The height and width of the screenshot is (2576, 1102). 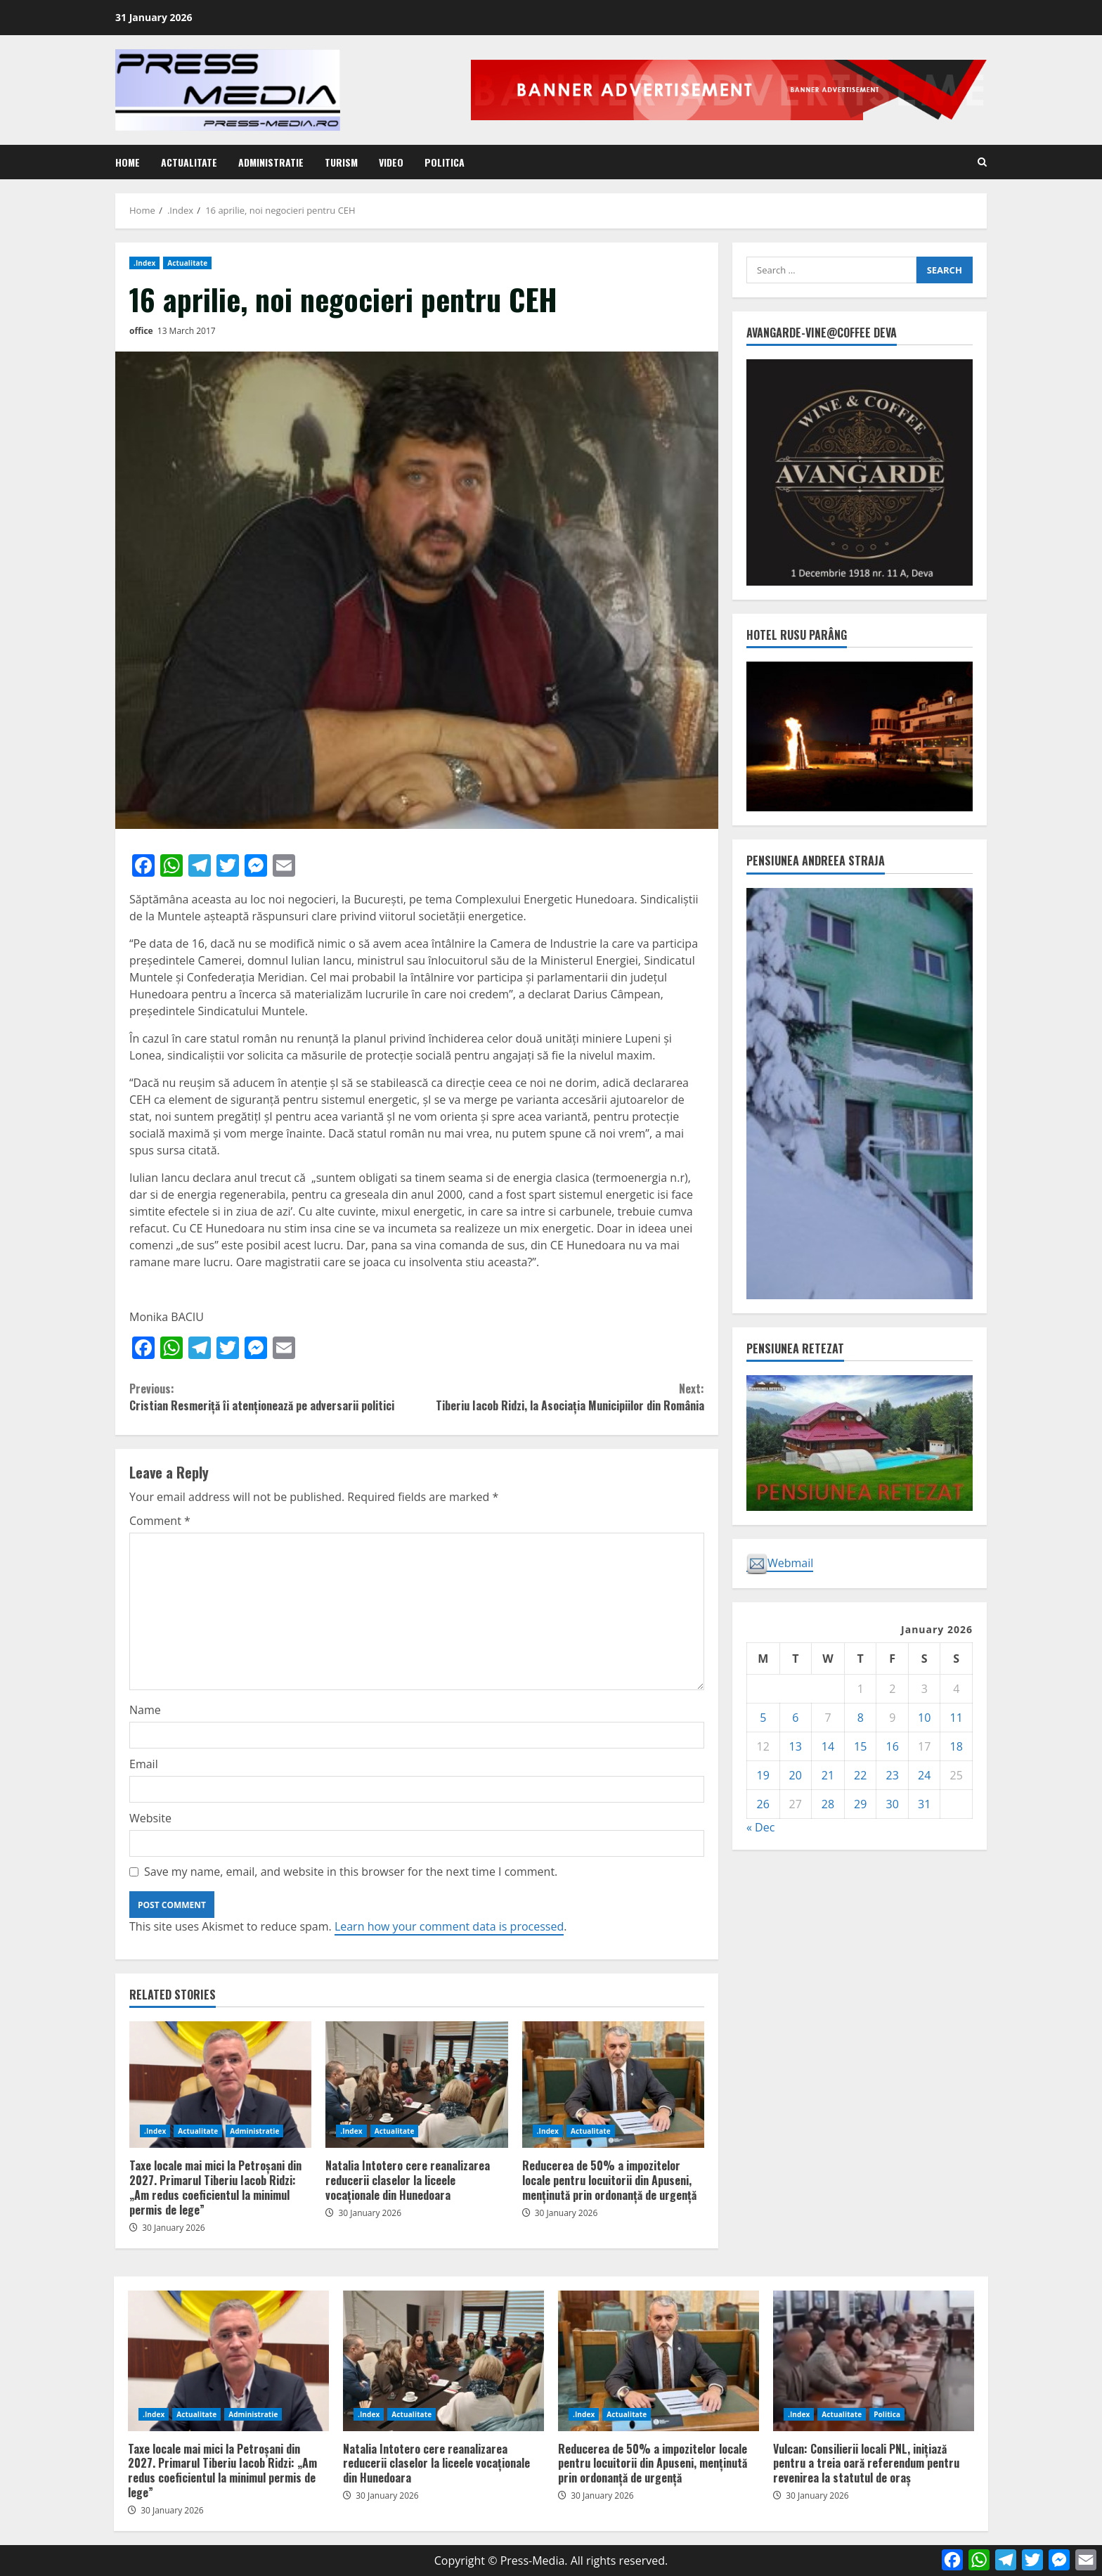 What do you see at coordinates (892, 1775) in the screenshot?
I see `23 [Posts published on January 23, 2026]` at bounding box center [892, 1775].